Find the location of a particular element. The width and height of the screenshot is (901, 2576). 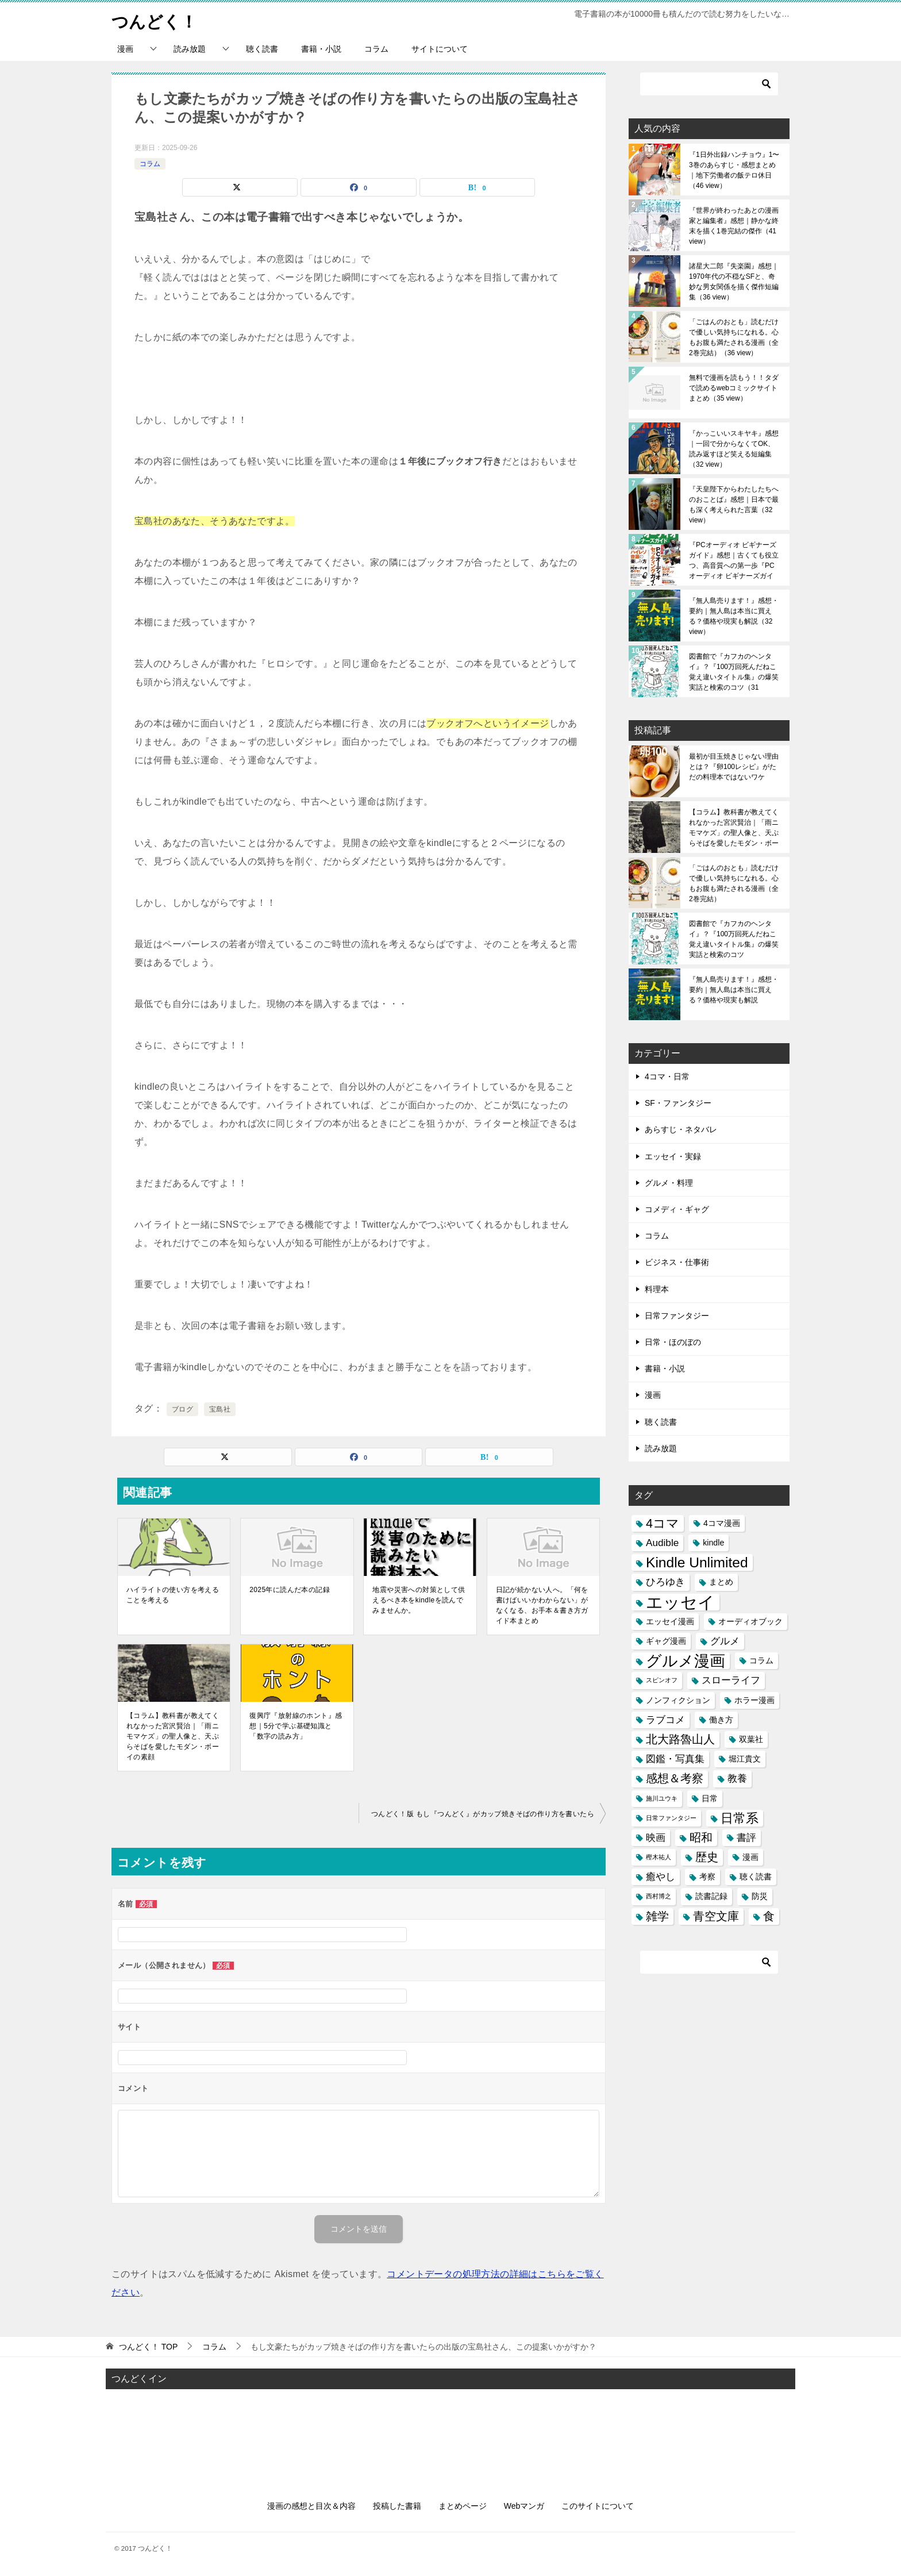

あらすじ・ネタバレ is located at coordinates (681, 1129).